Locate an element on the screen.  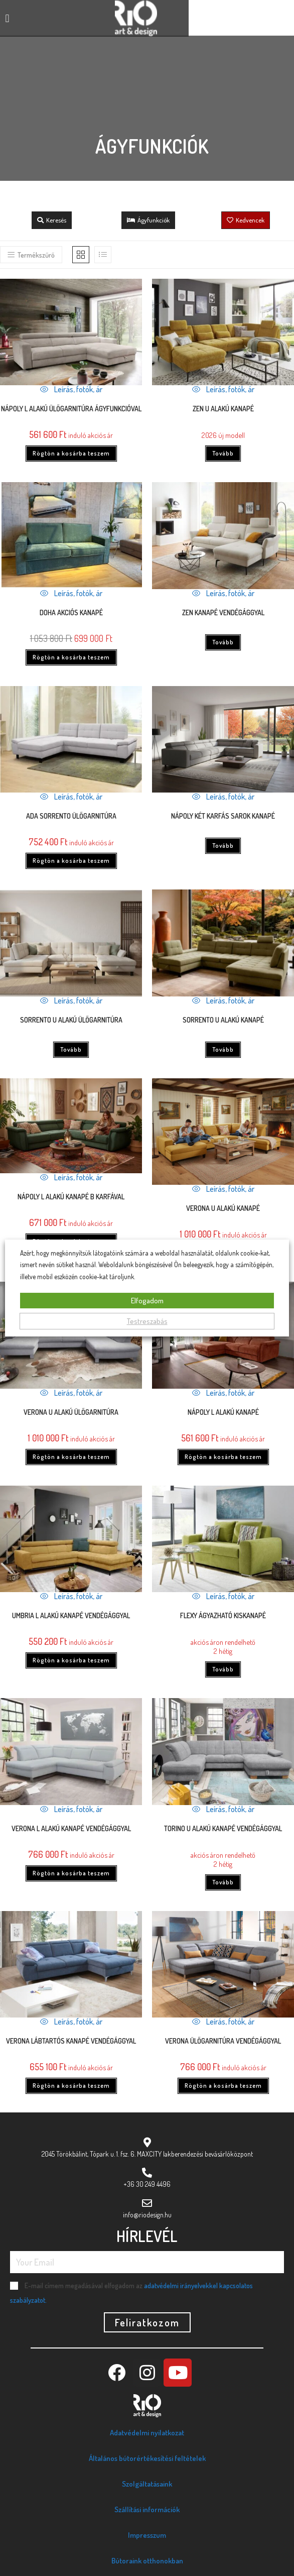
Tovább [“Zen kanapé vendégággyal” termékről több információ] is located at coordinates (223, 642).